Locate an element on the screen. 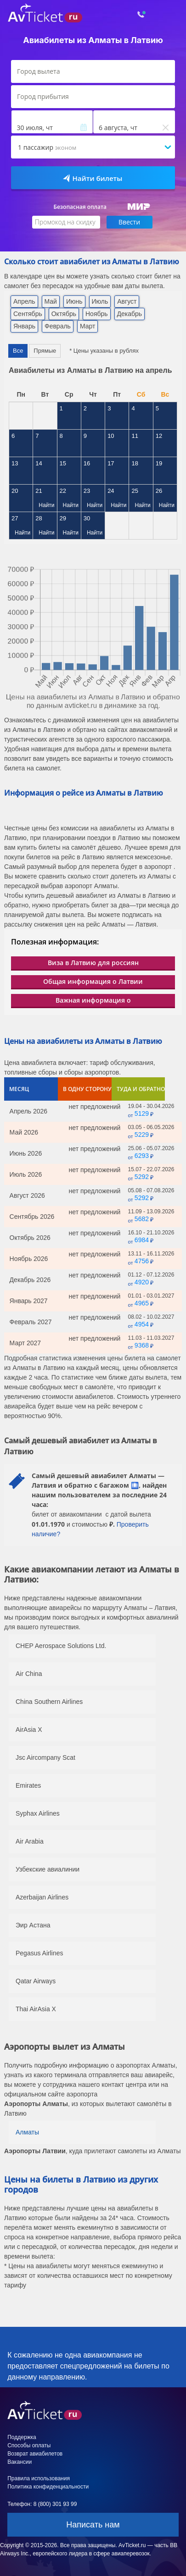 The width and height of the screenshot is (186, 2576). Общая информация о Латвии is located at coordinates (93, 981).